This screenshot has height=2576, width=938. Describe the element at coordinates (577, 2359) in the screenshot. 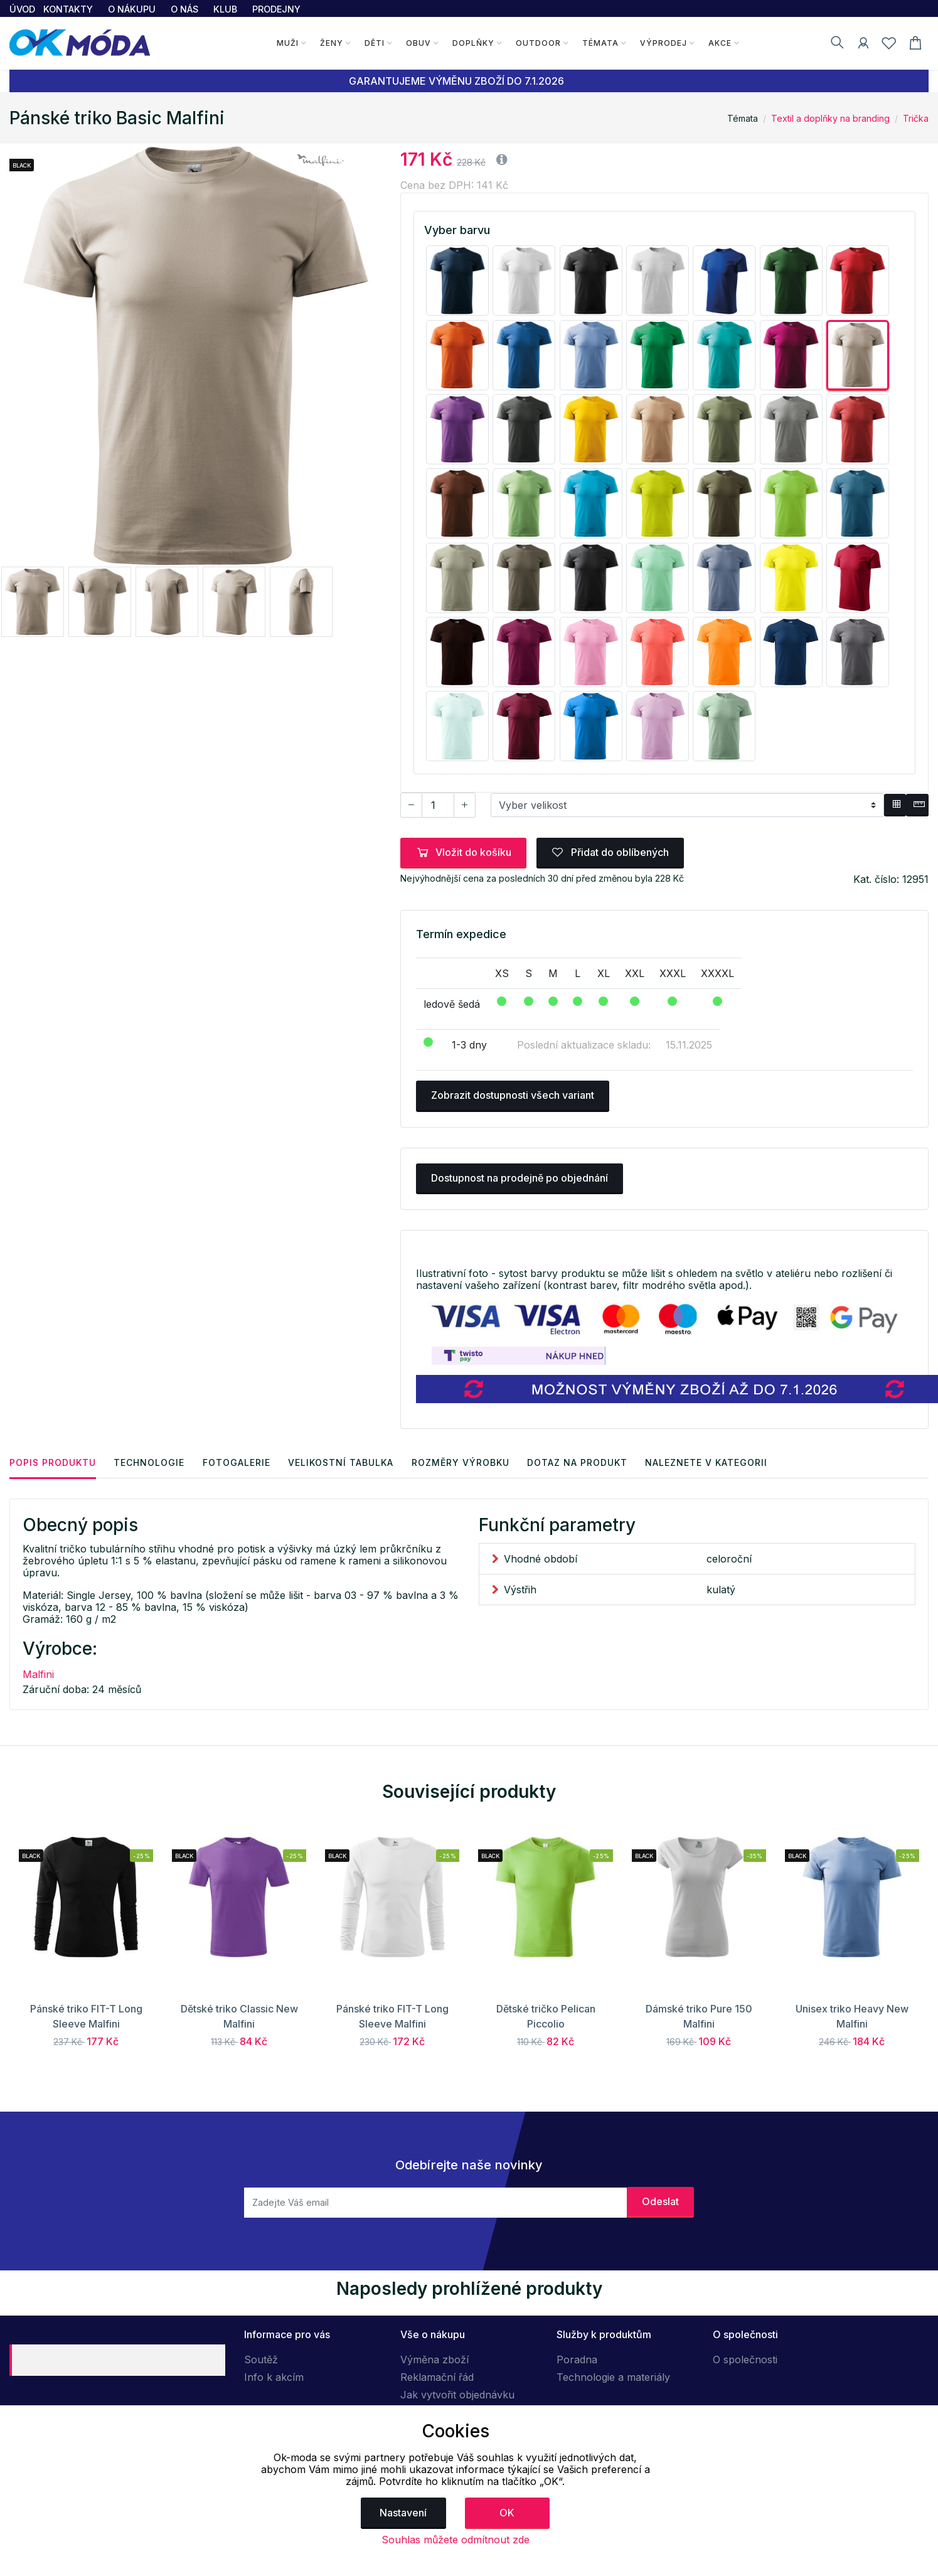

I see `Poradna` at that location.